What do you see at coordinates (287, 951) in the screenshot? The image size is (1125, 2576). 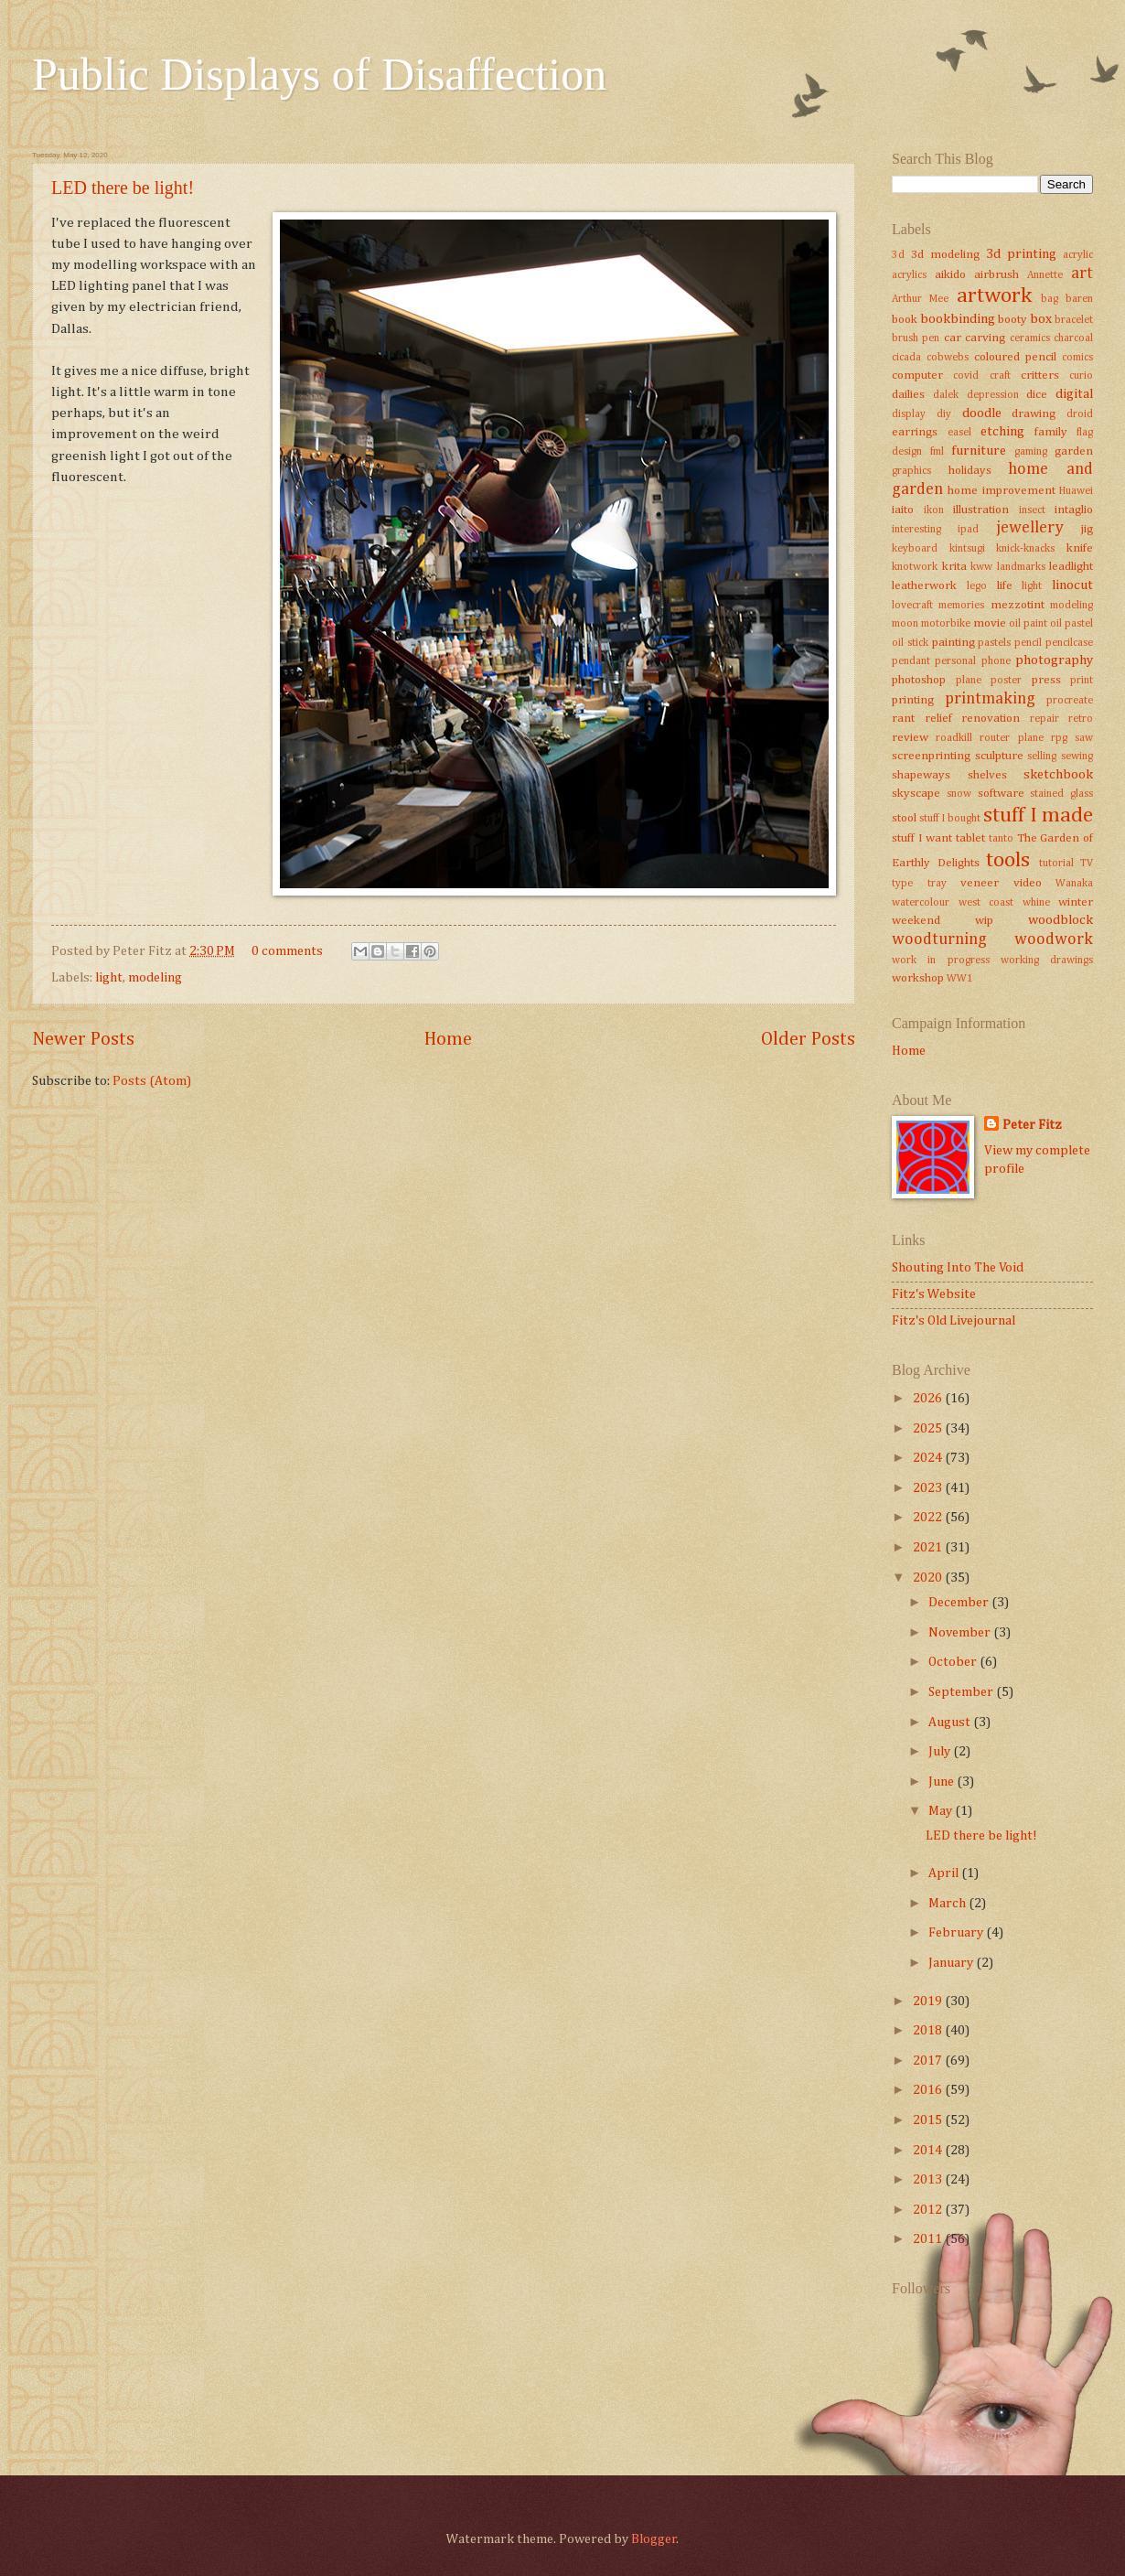 I see `0 comments` at bounding box center [287, 951].